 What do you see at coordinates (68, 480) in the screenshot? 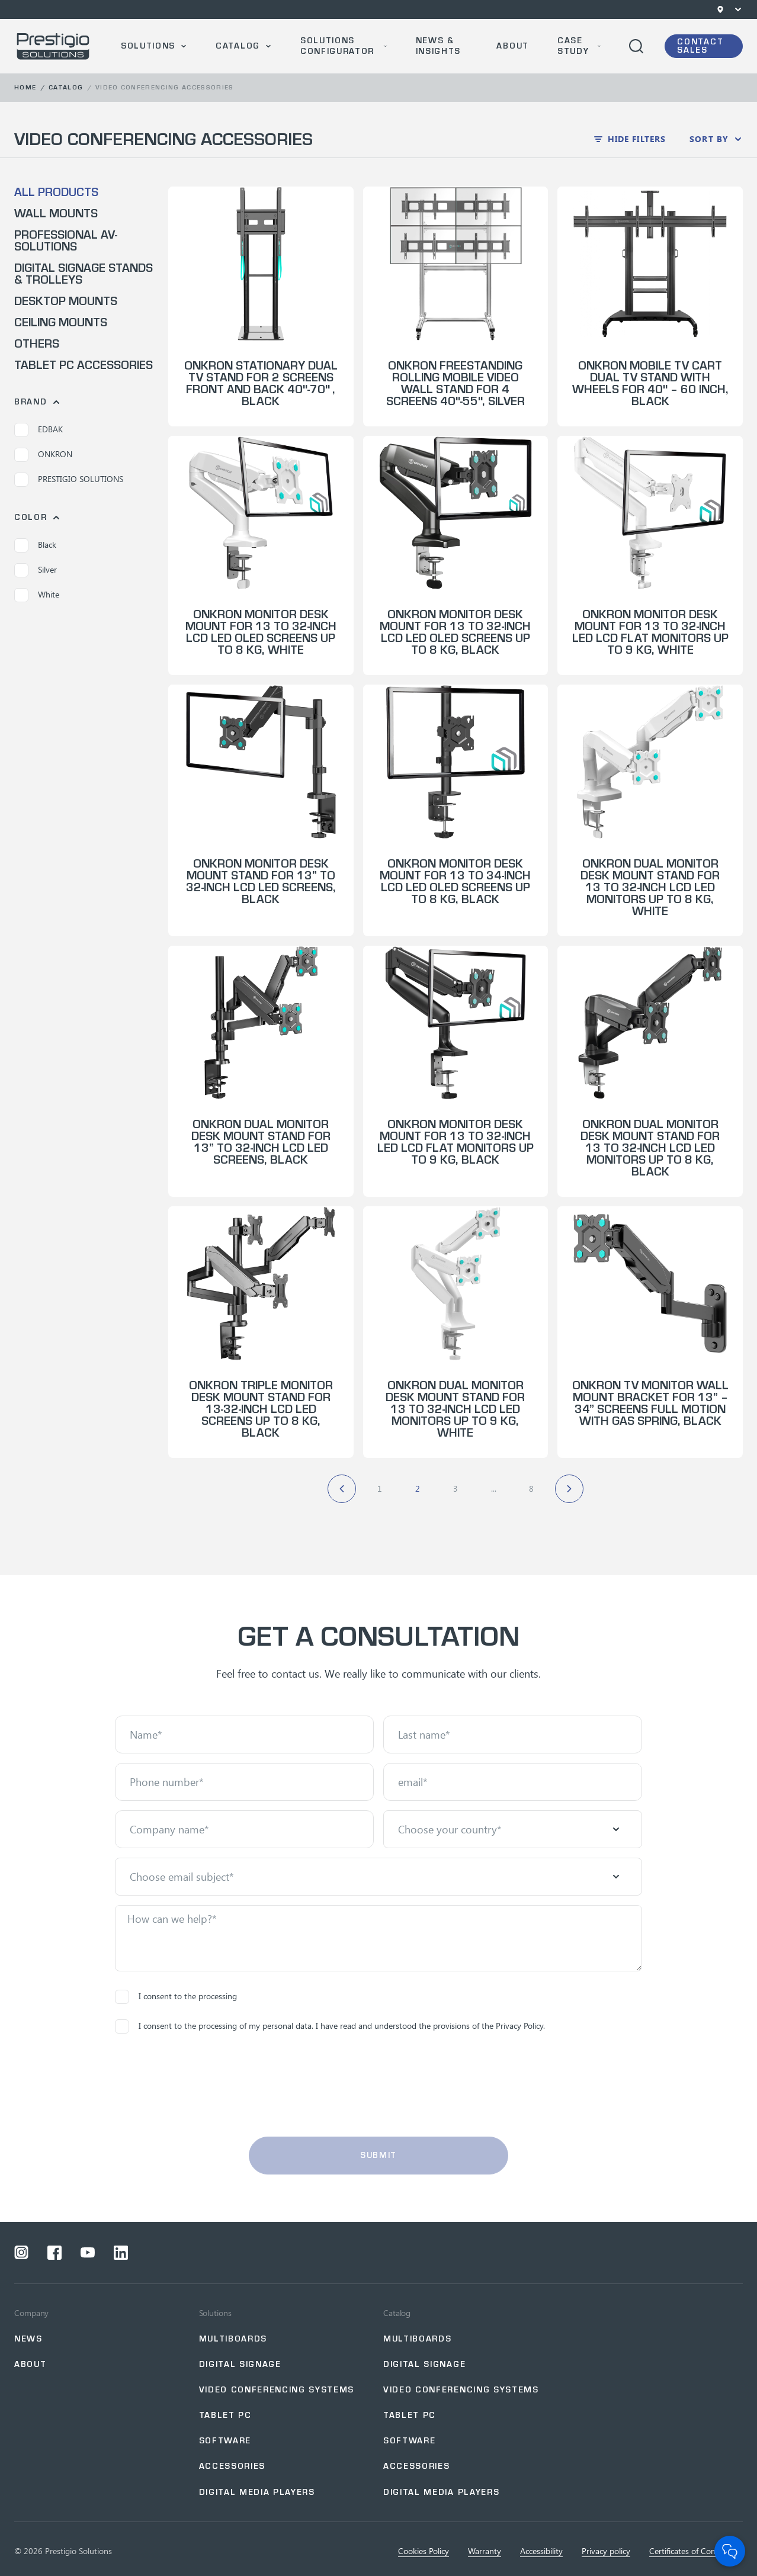
I see `PRESTIGIO SOLUTIONS` at bounding box center [68, 480].